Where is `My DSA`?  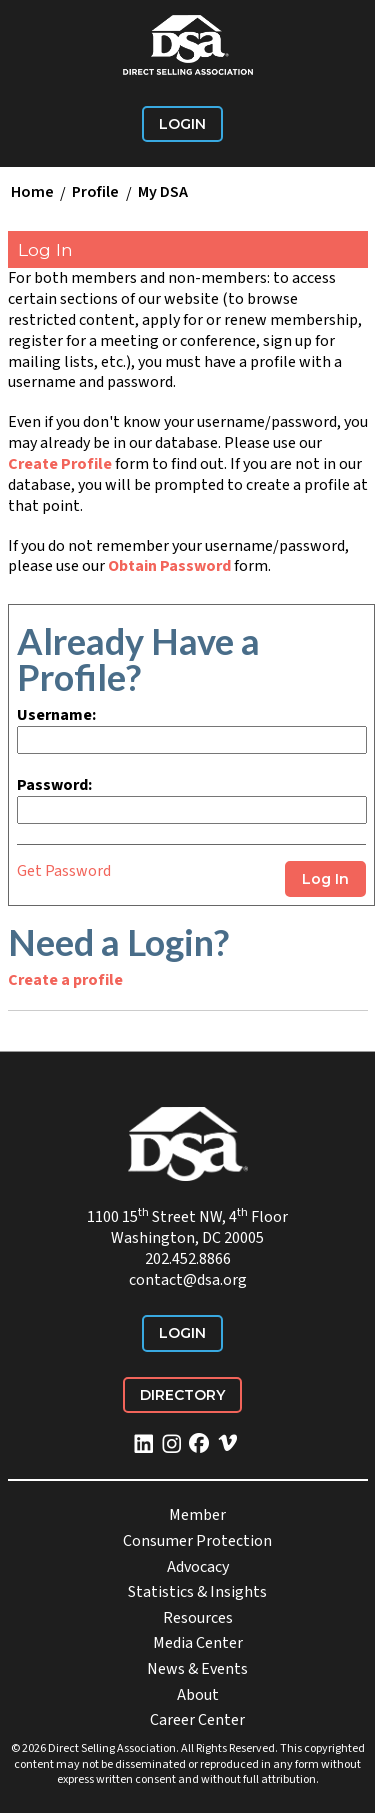 My DSA is located at coordinates (163, 193).